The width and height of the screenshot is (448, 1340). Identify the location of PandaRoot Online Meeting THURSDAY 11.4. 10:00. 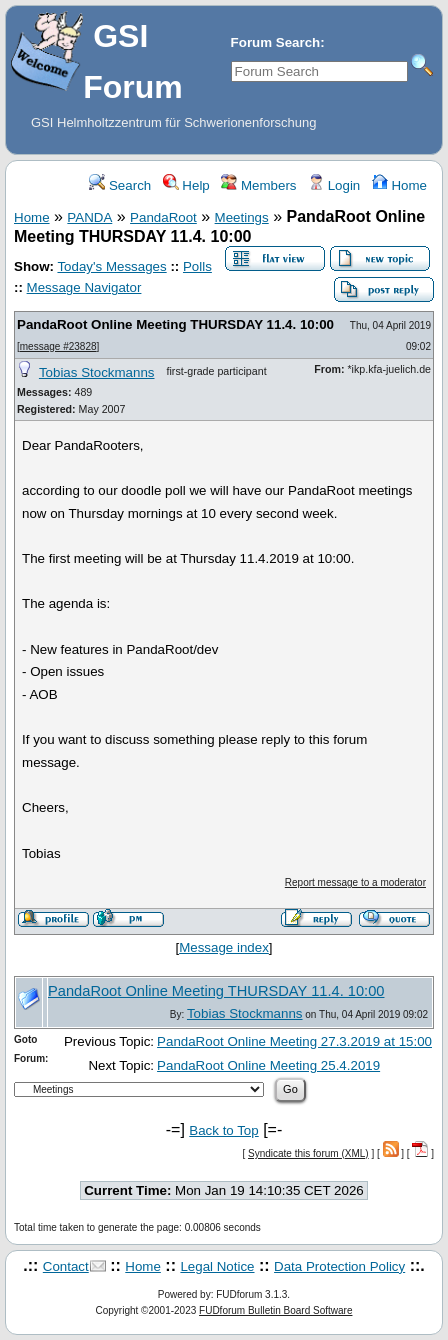
(175, 324).